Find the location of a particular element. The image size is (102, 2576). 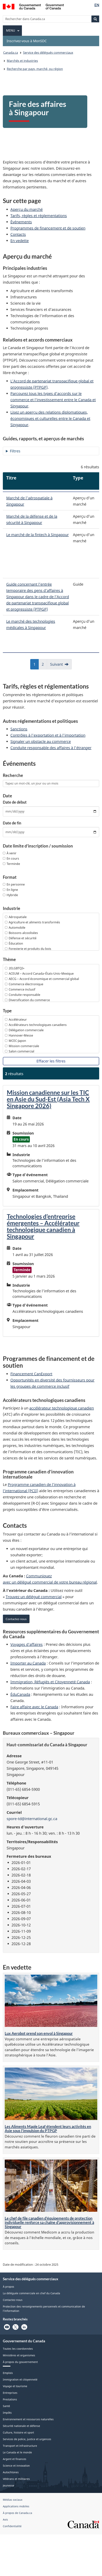

À venir is located at coordinates (9, 853).